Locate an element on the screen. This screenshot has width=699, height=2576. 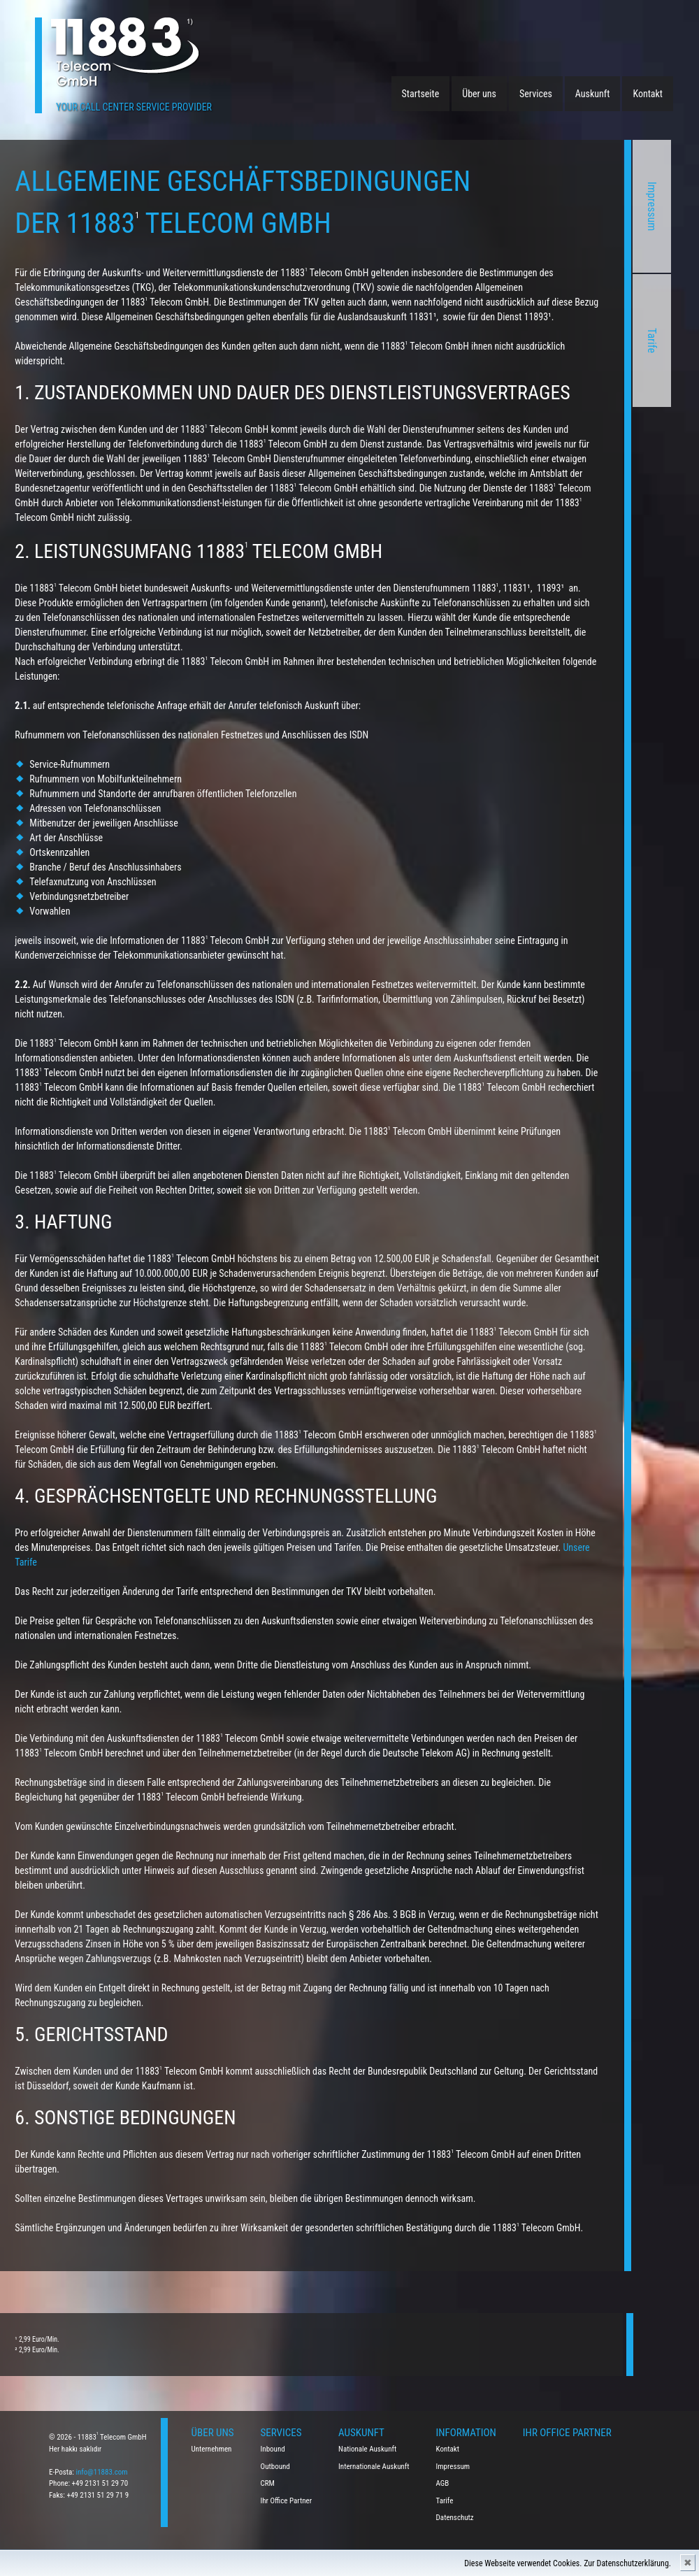
Outbound is located at coordinates (275, 2466).